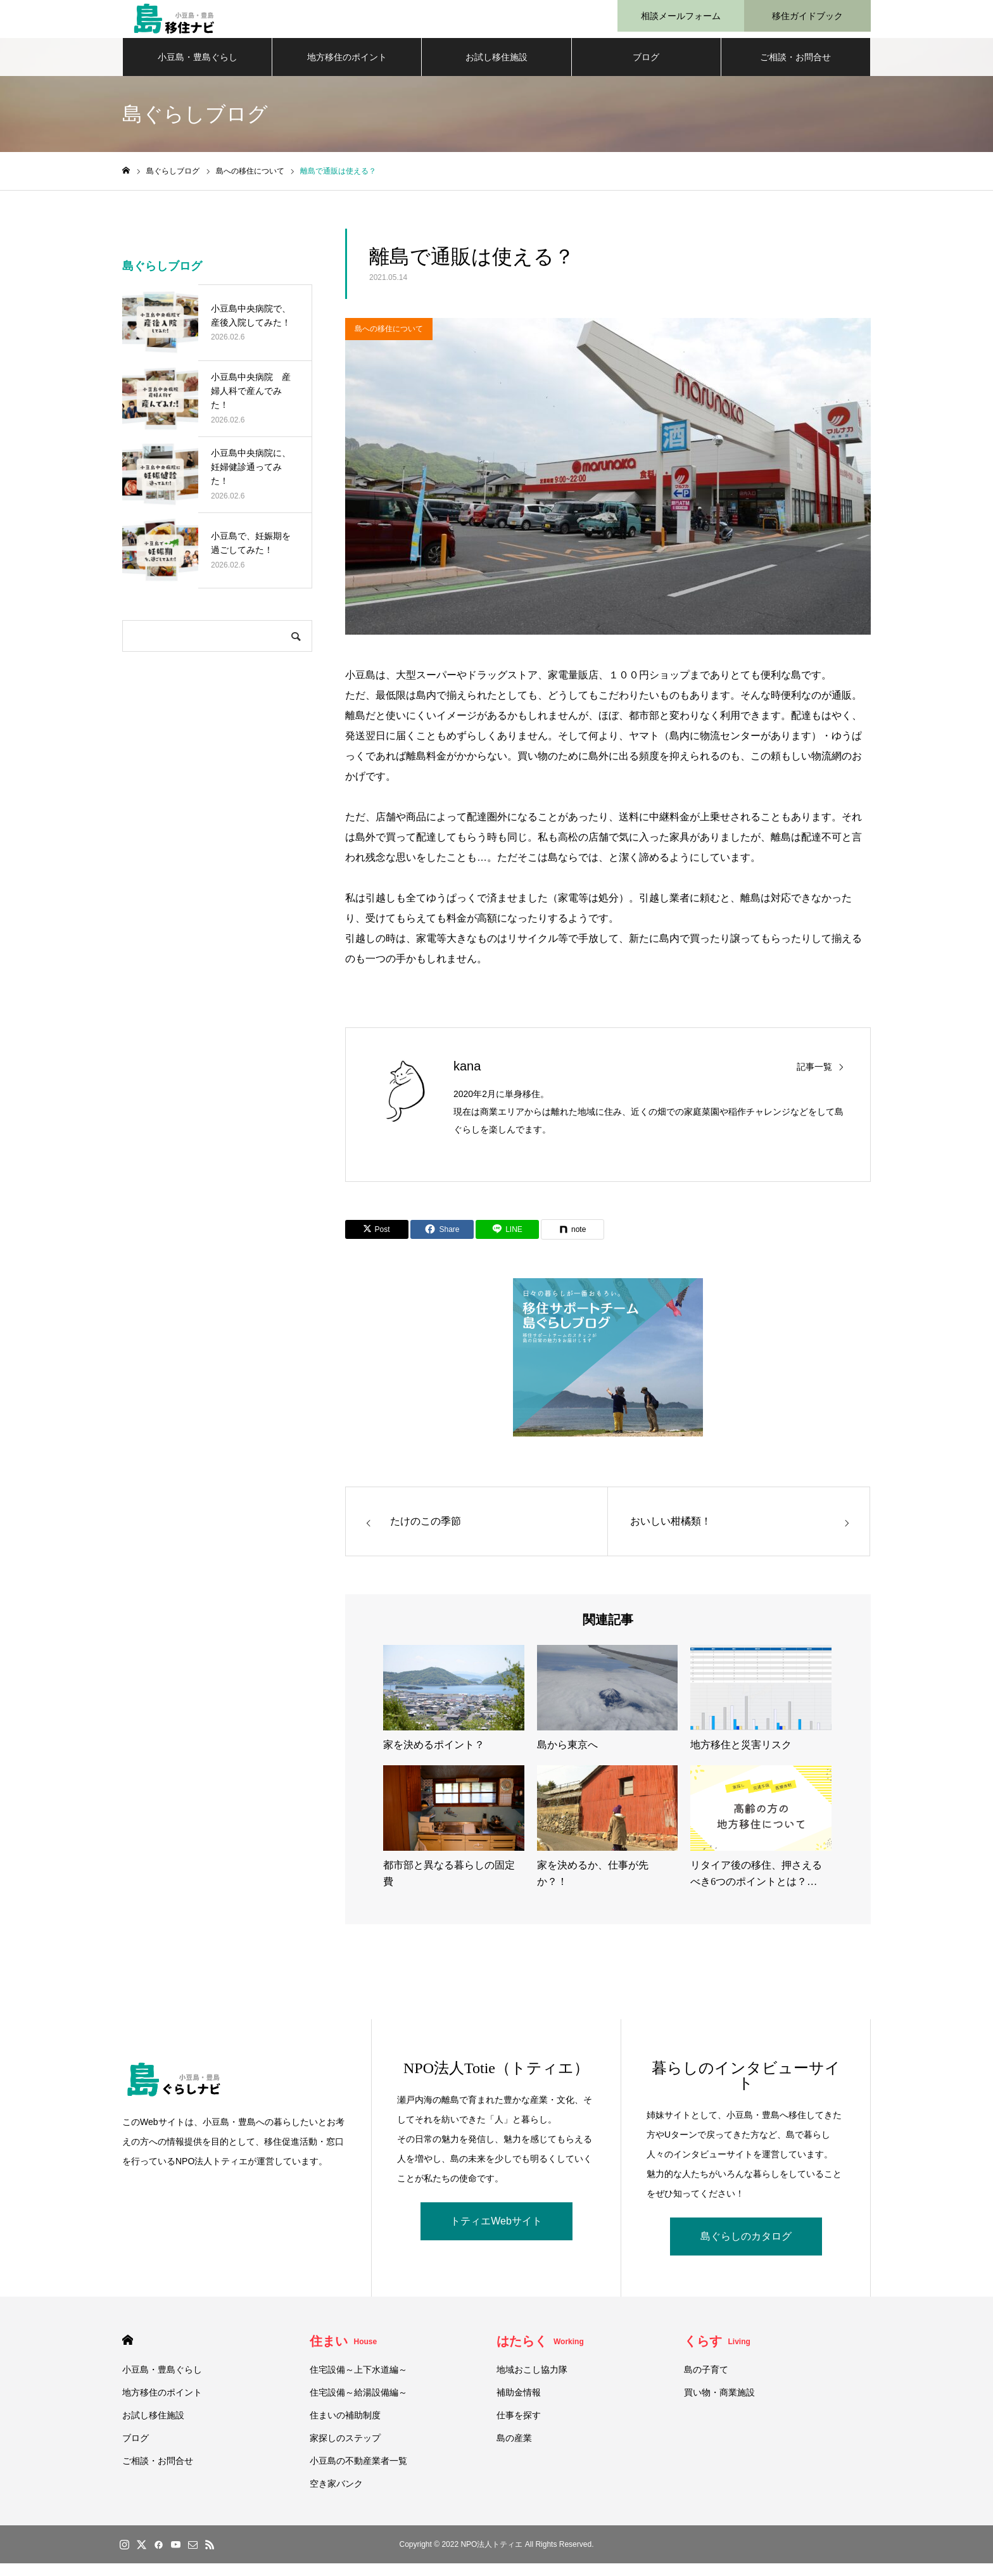  Describe the element at coordinates (719, 2405) in the screenshot. I see `買い物・商業施設` at that location.